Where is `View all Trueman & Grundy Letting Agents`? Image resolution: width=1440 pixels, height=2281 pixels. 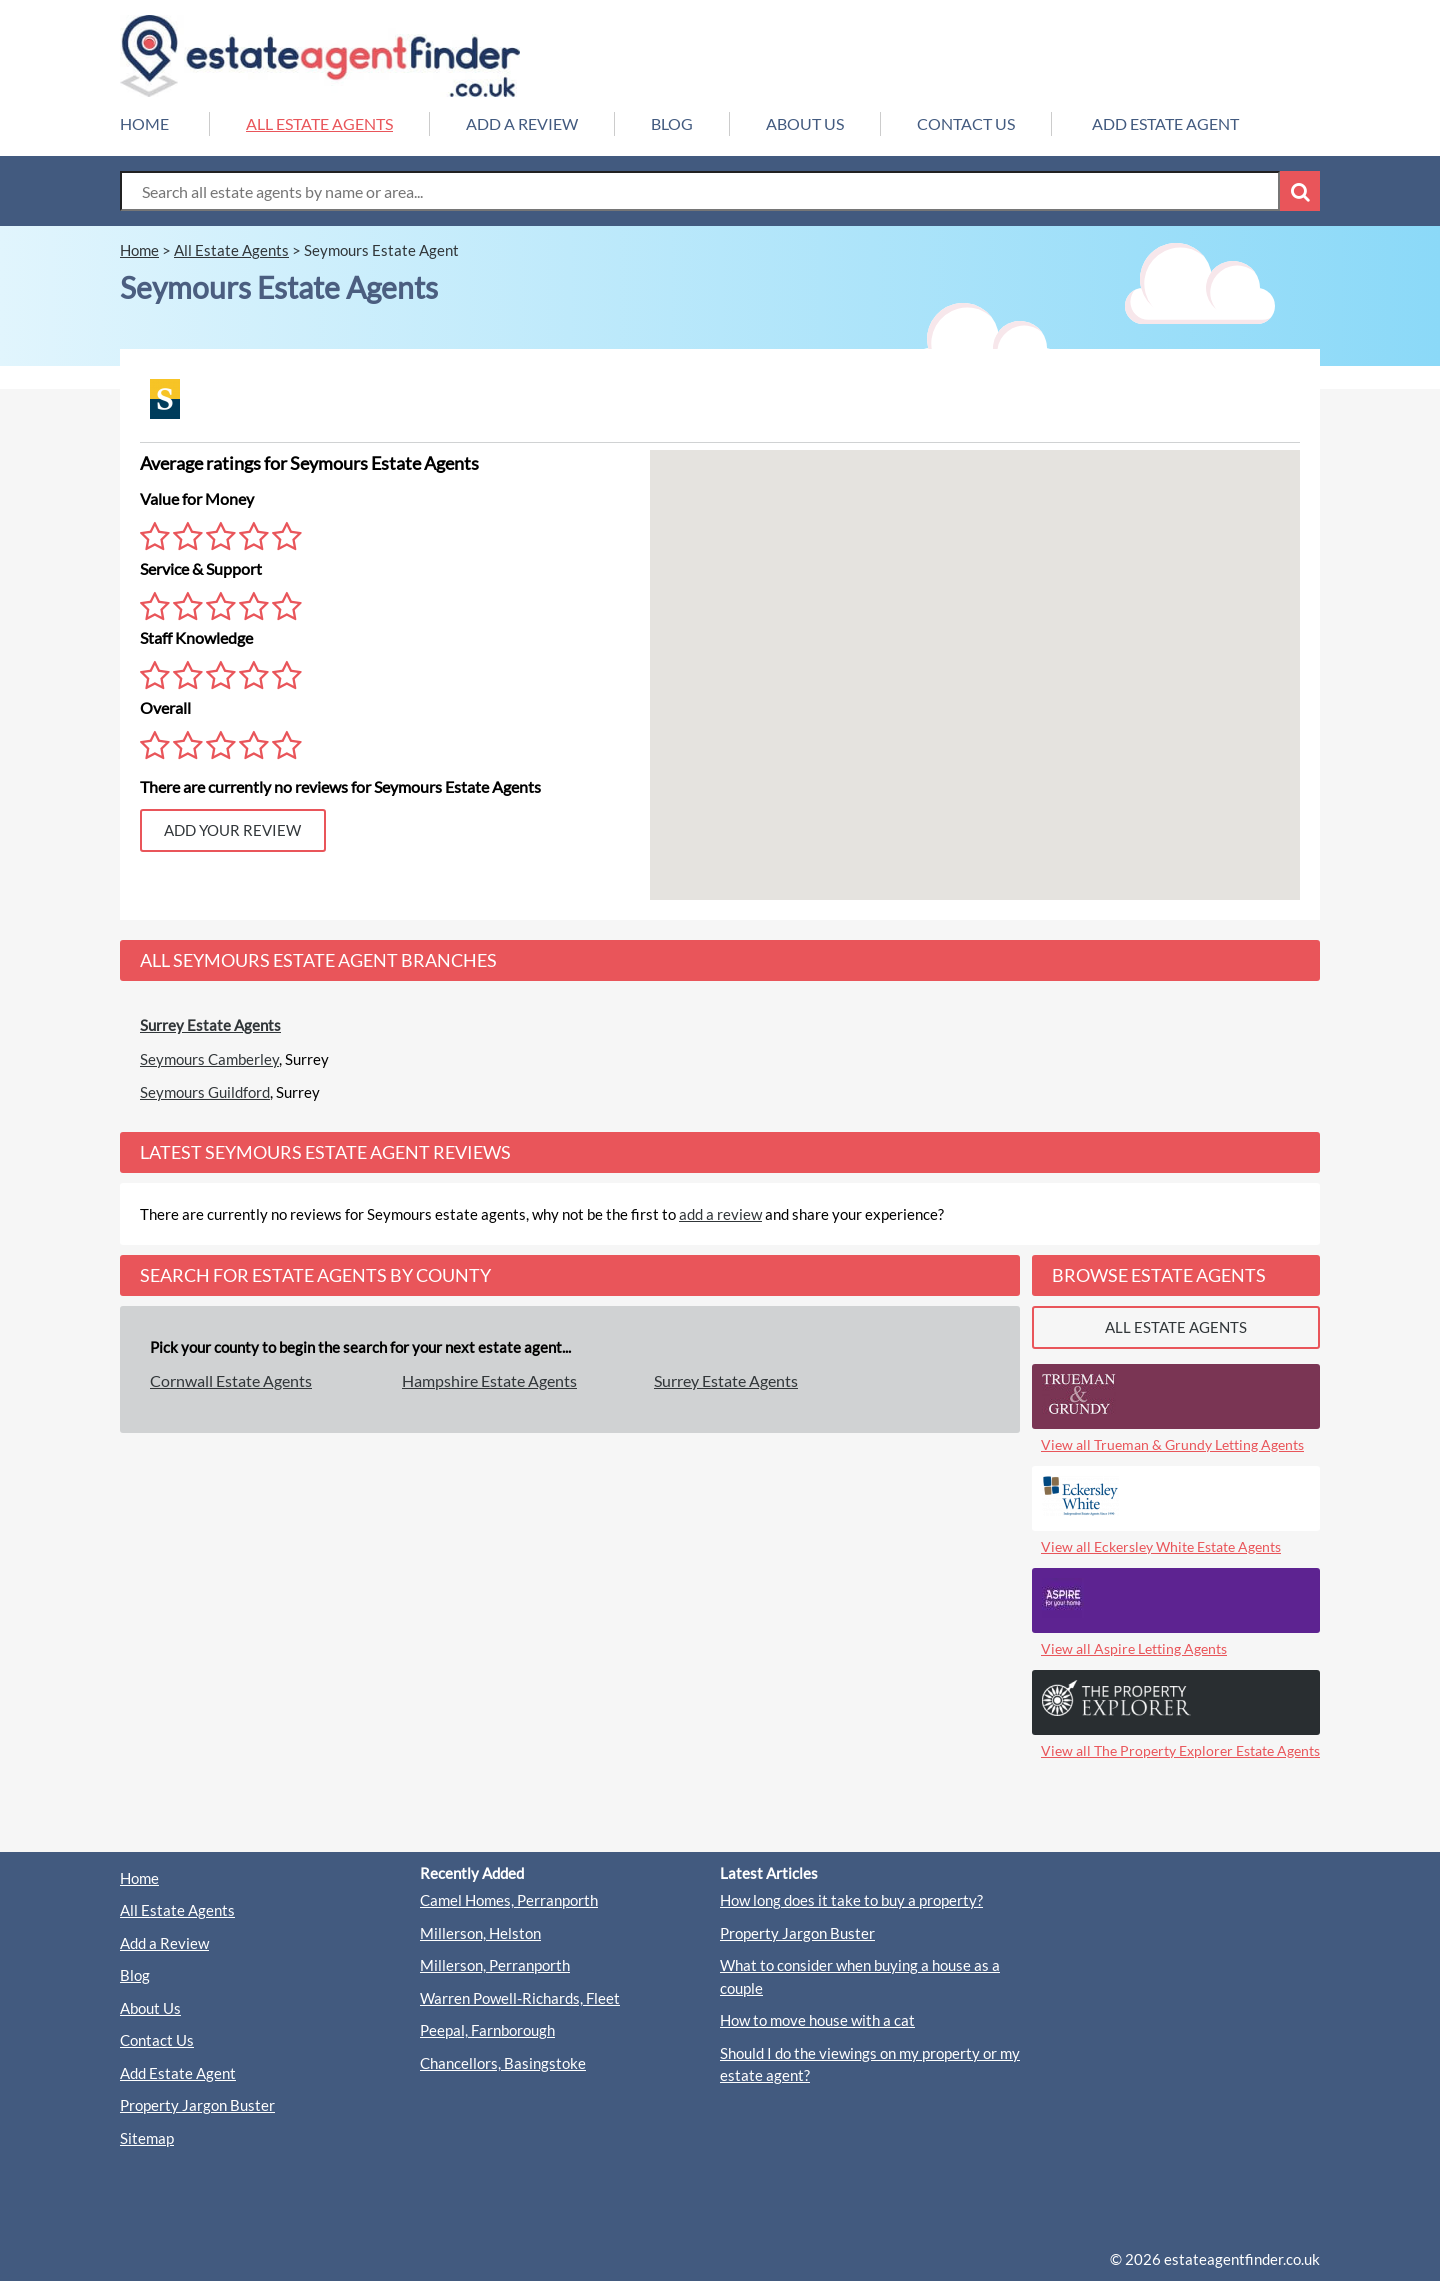
View all Trueman & Grundy Letting Agents is located at coordinates (1172, 1444).